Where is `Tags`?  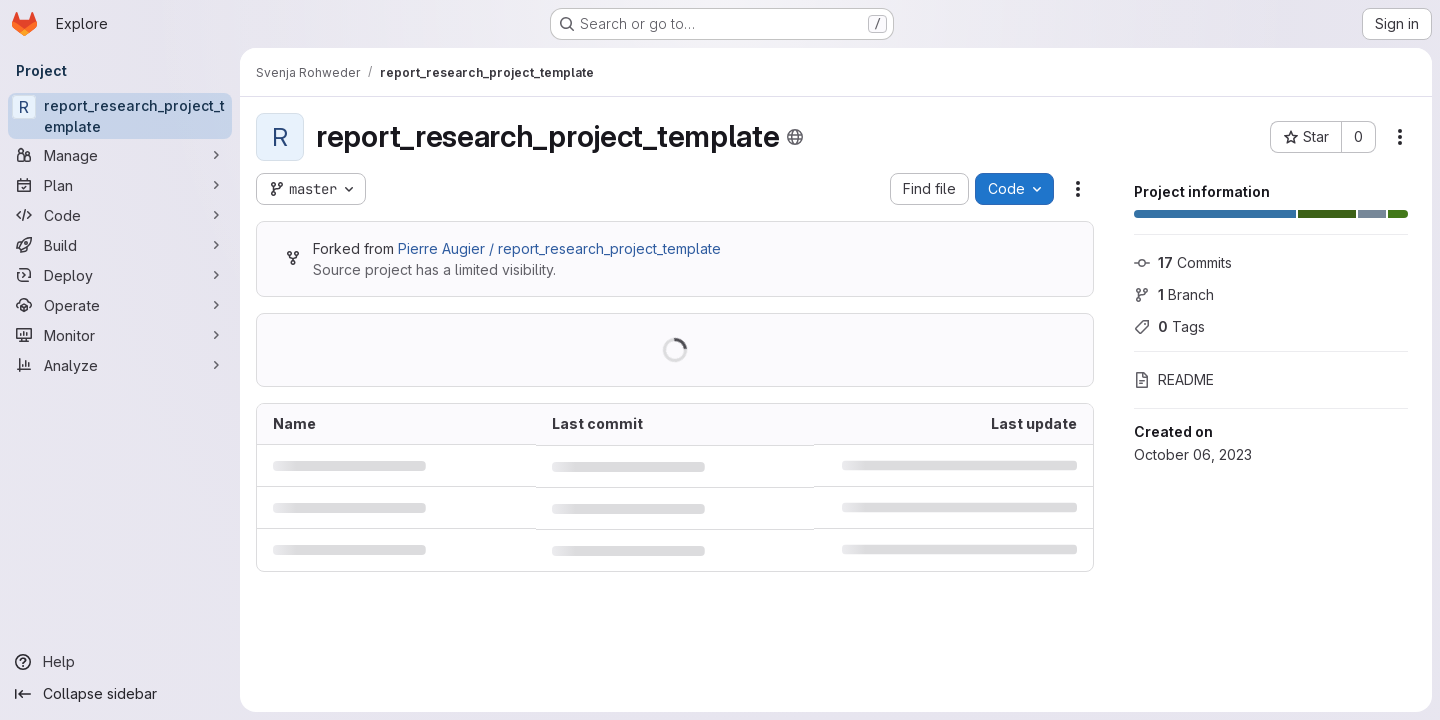 Tags is located at coordinates (1169, 326).